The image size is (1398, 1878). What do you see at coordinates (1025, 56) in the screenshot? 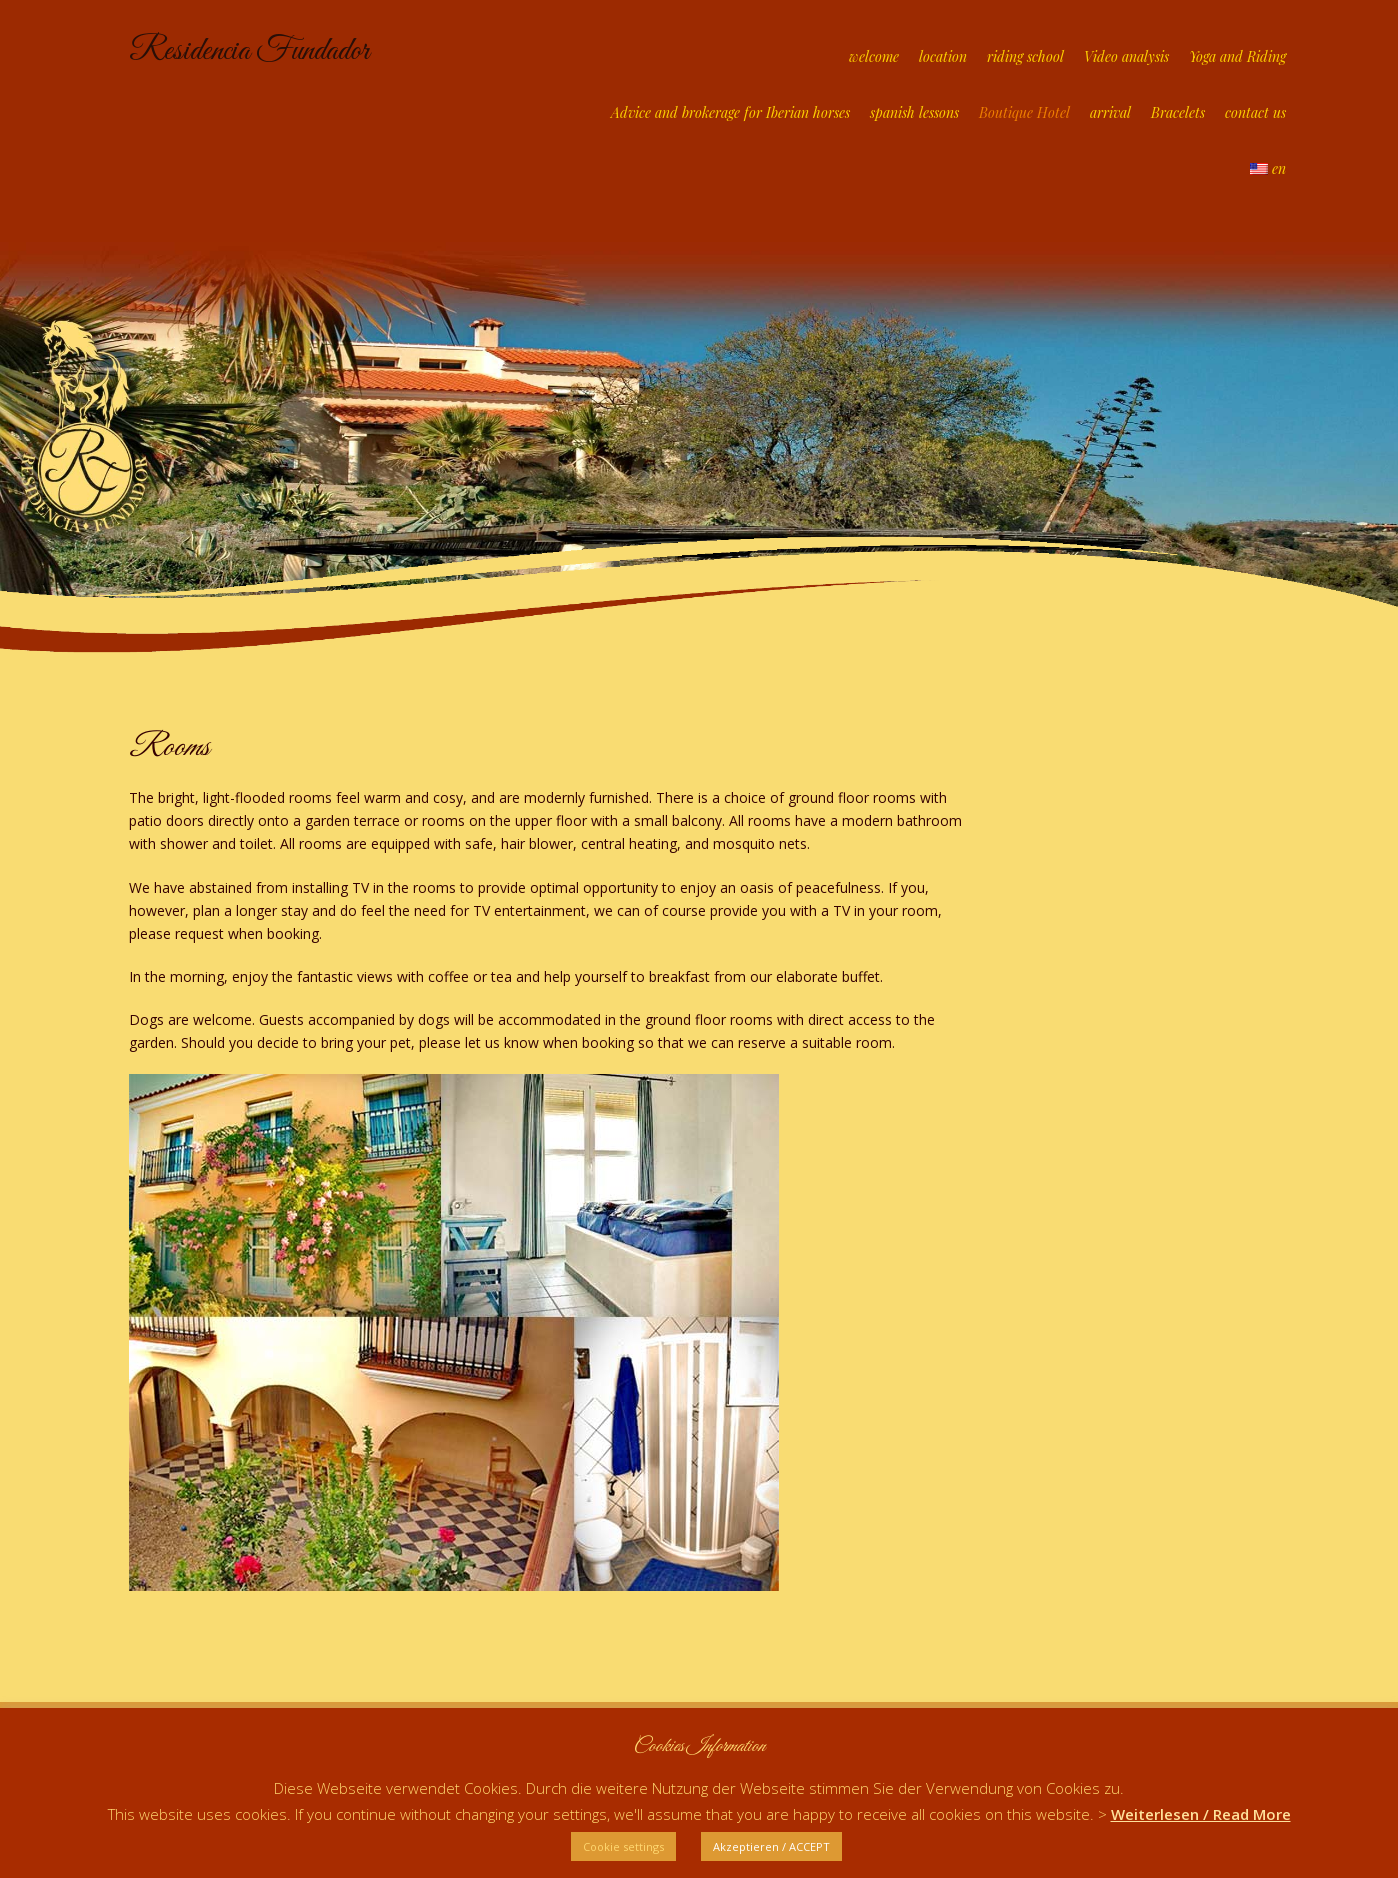
I see `riding school` at bounding box center [1025, 56].